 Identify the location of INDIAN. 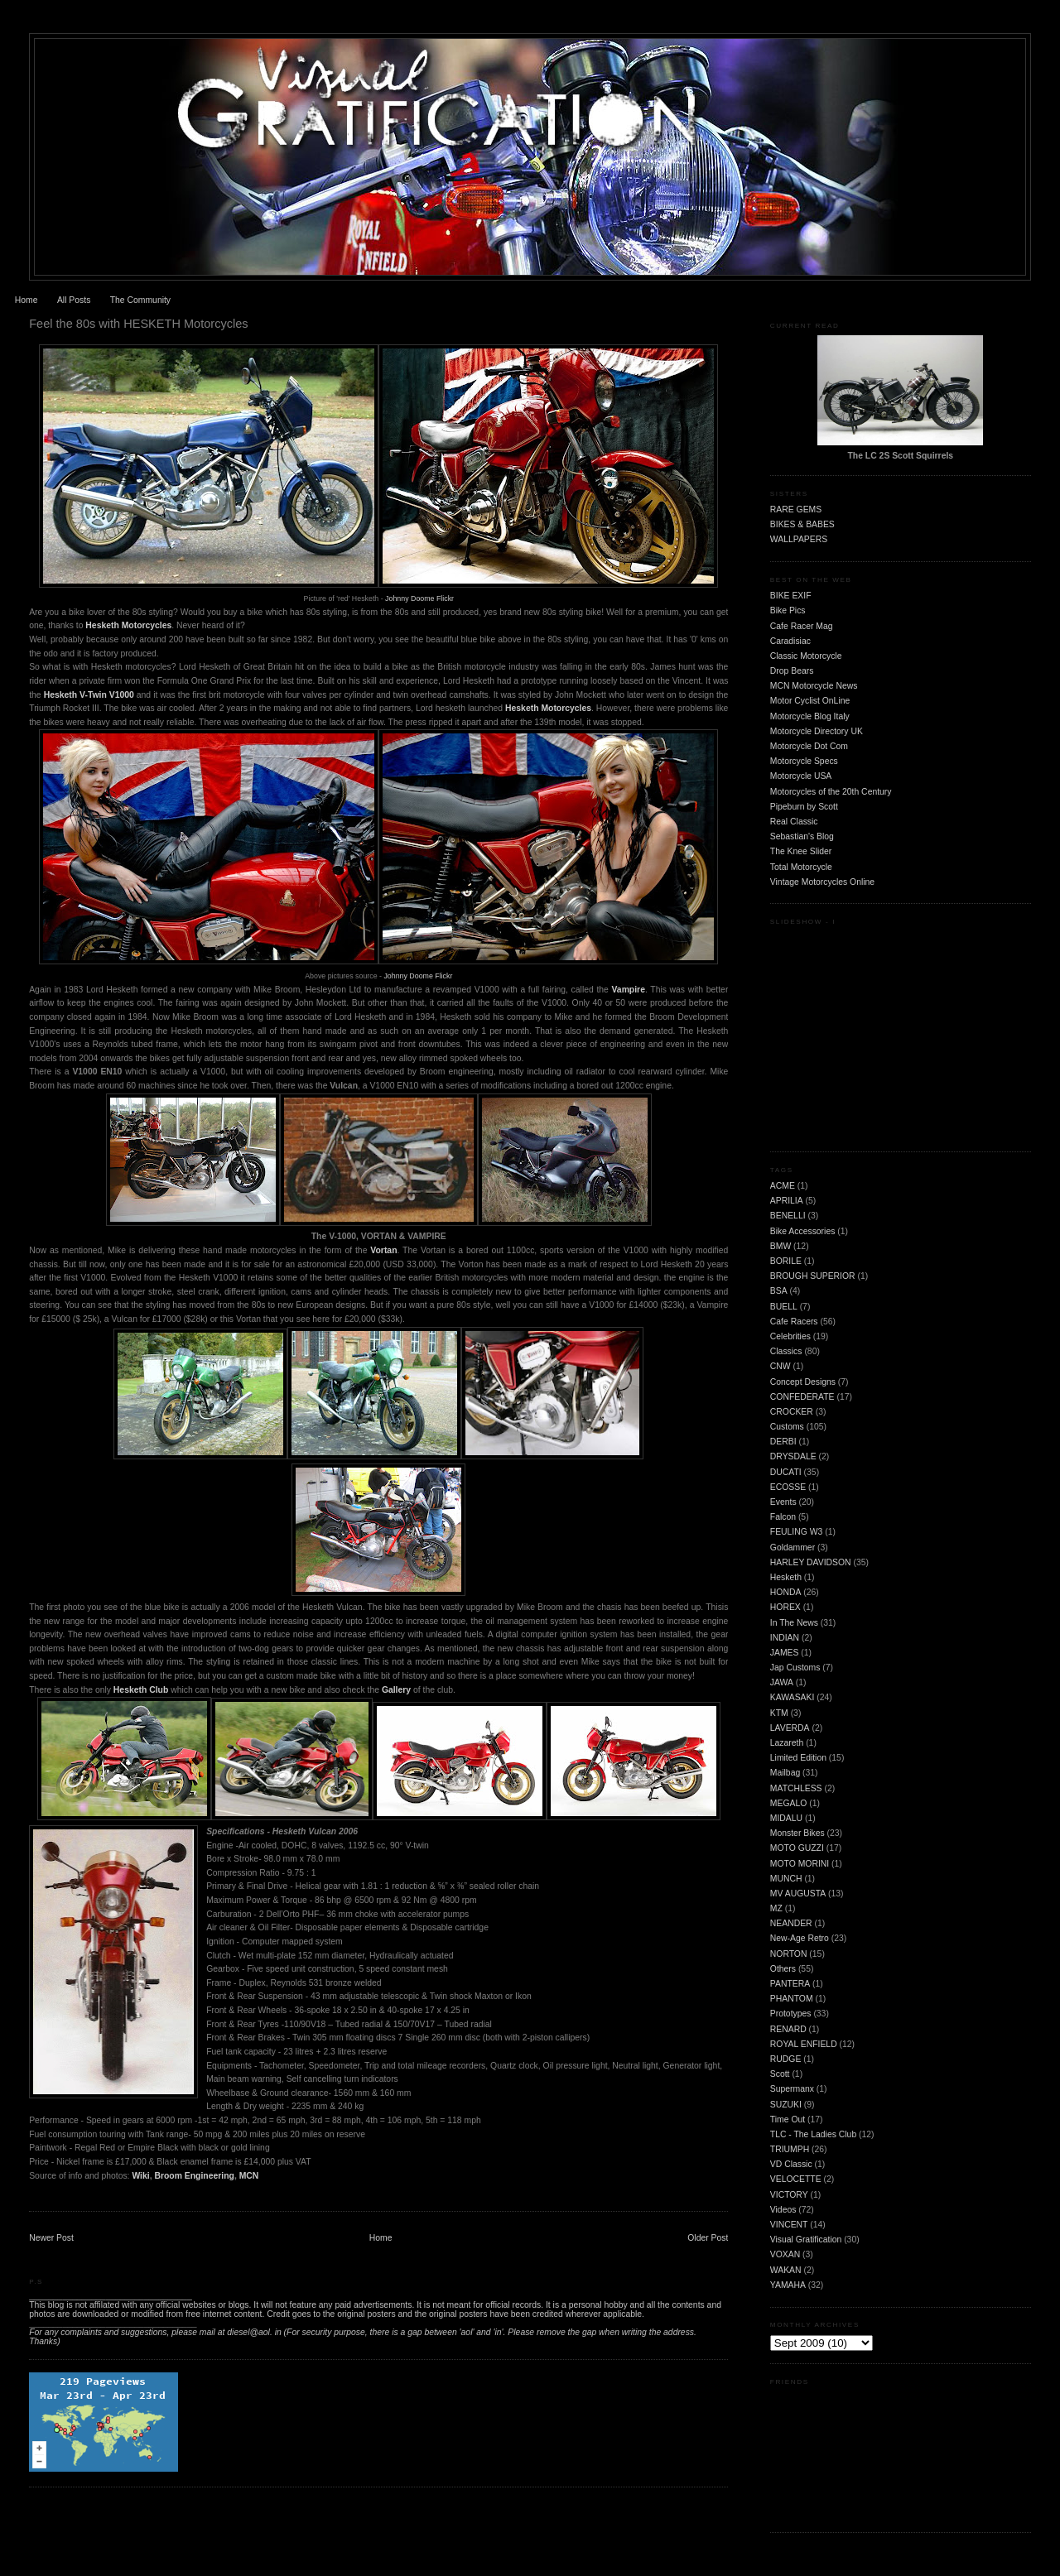
(784, 1637).